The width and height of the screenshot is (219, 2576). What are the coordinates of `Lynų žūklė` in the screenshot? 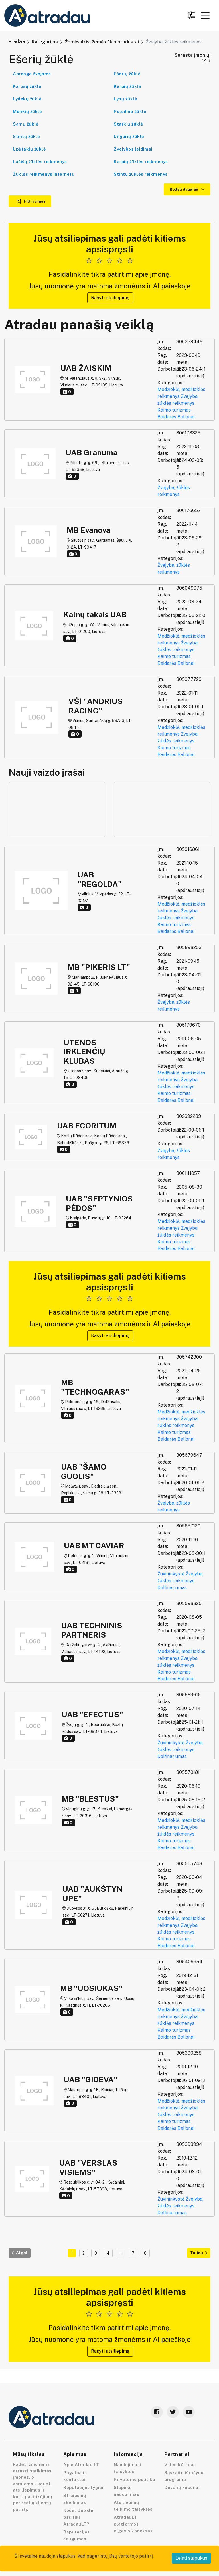 It's located at (125, 98).